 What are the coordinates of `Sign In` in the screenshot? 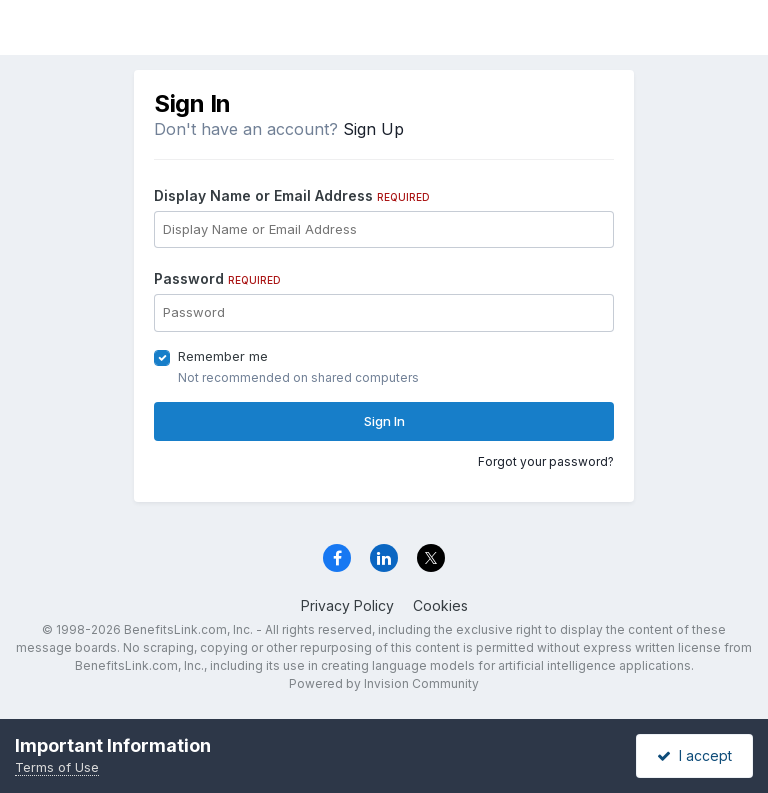 It's located at (384, 421).